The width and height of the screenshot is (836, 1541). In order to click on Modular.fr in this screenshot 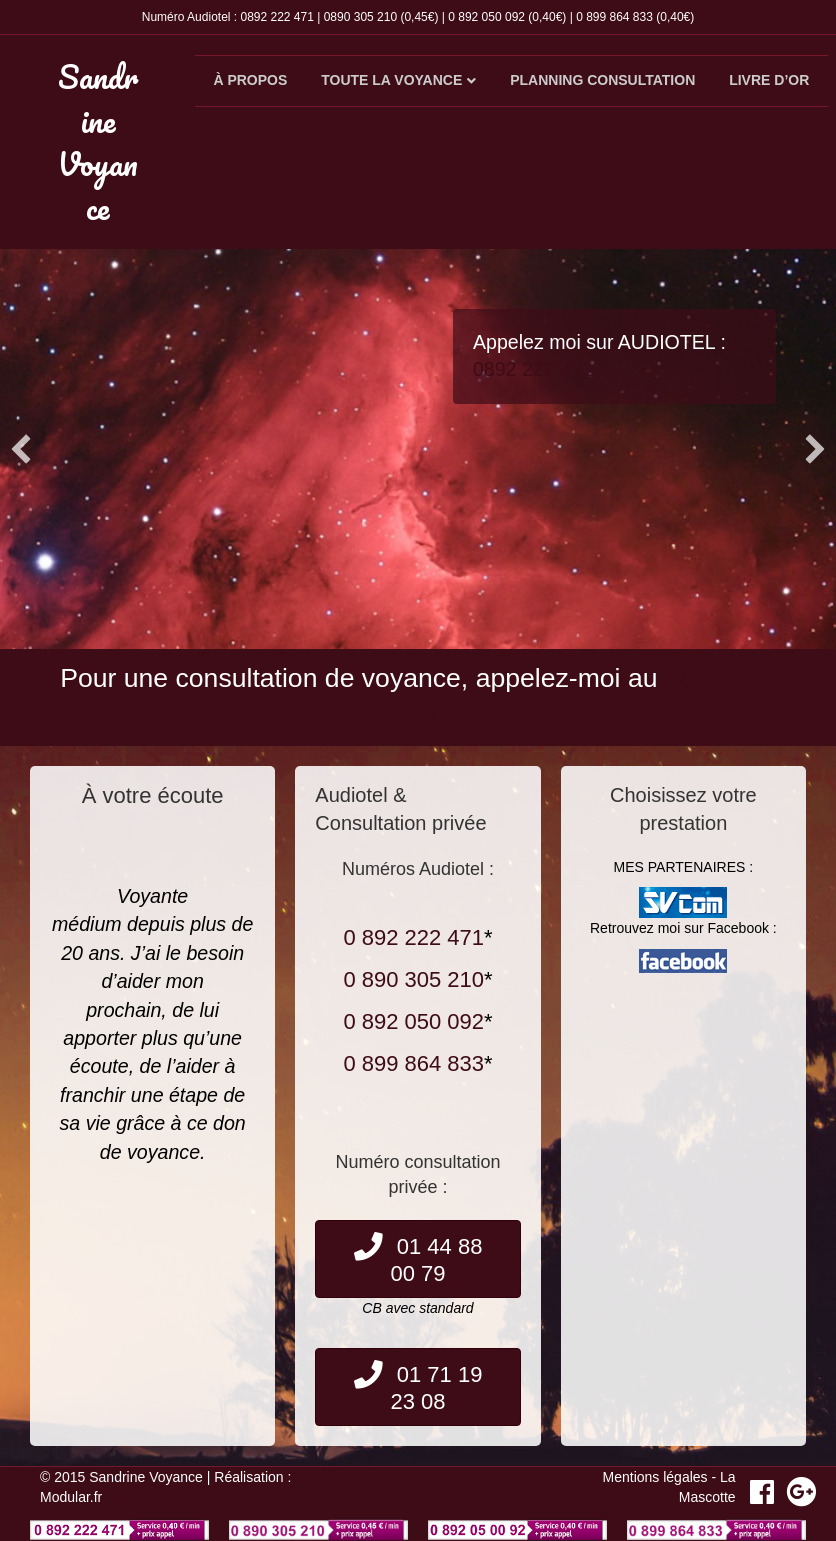, I will do `click(71, 1497)`.